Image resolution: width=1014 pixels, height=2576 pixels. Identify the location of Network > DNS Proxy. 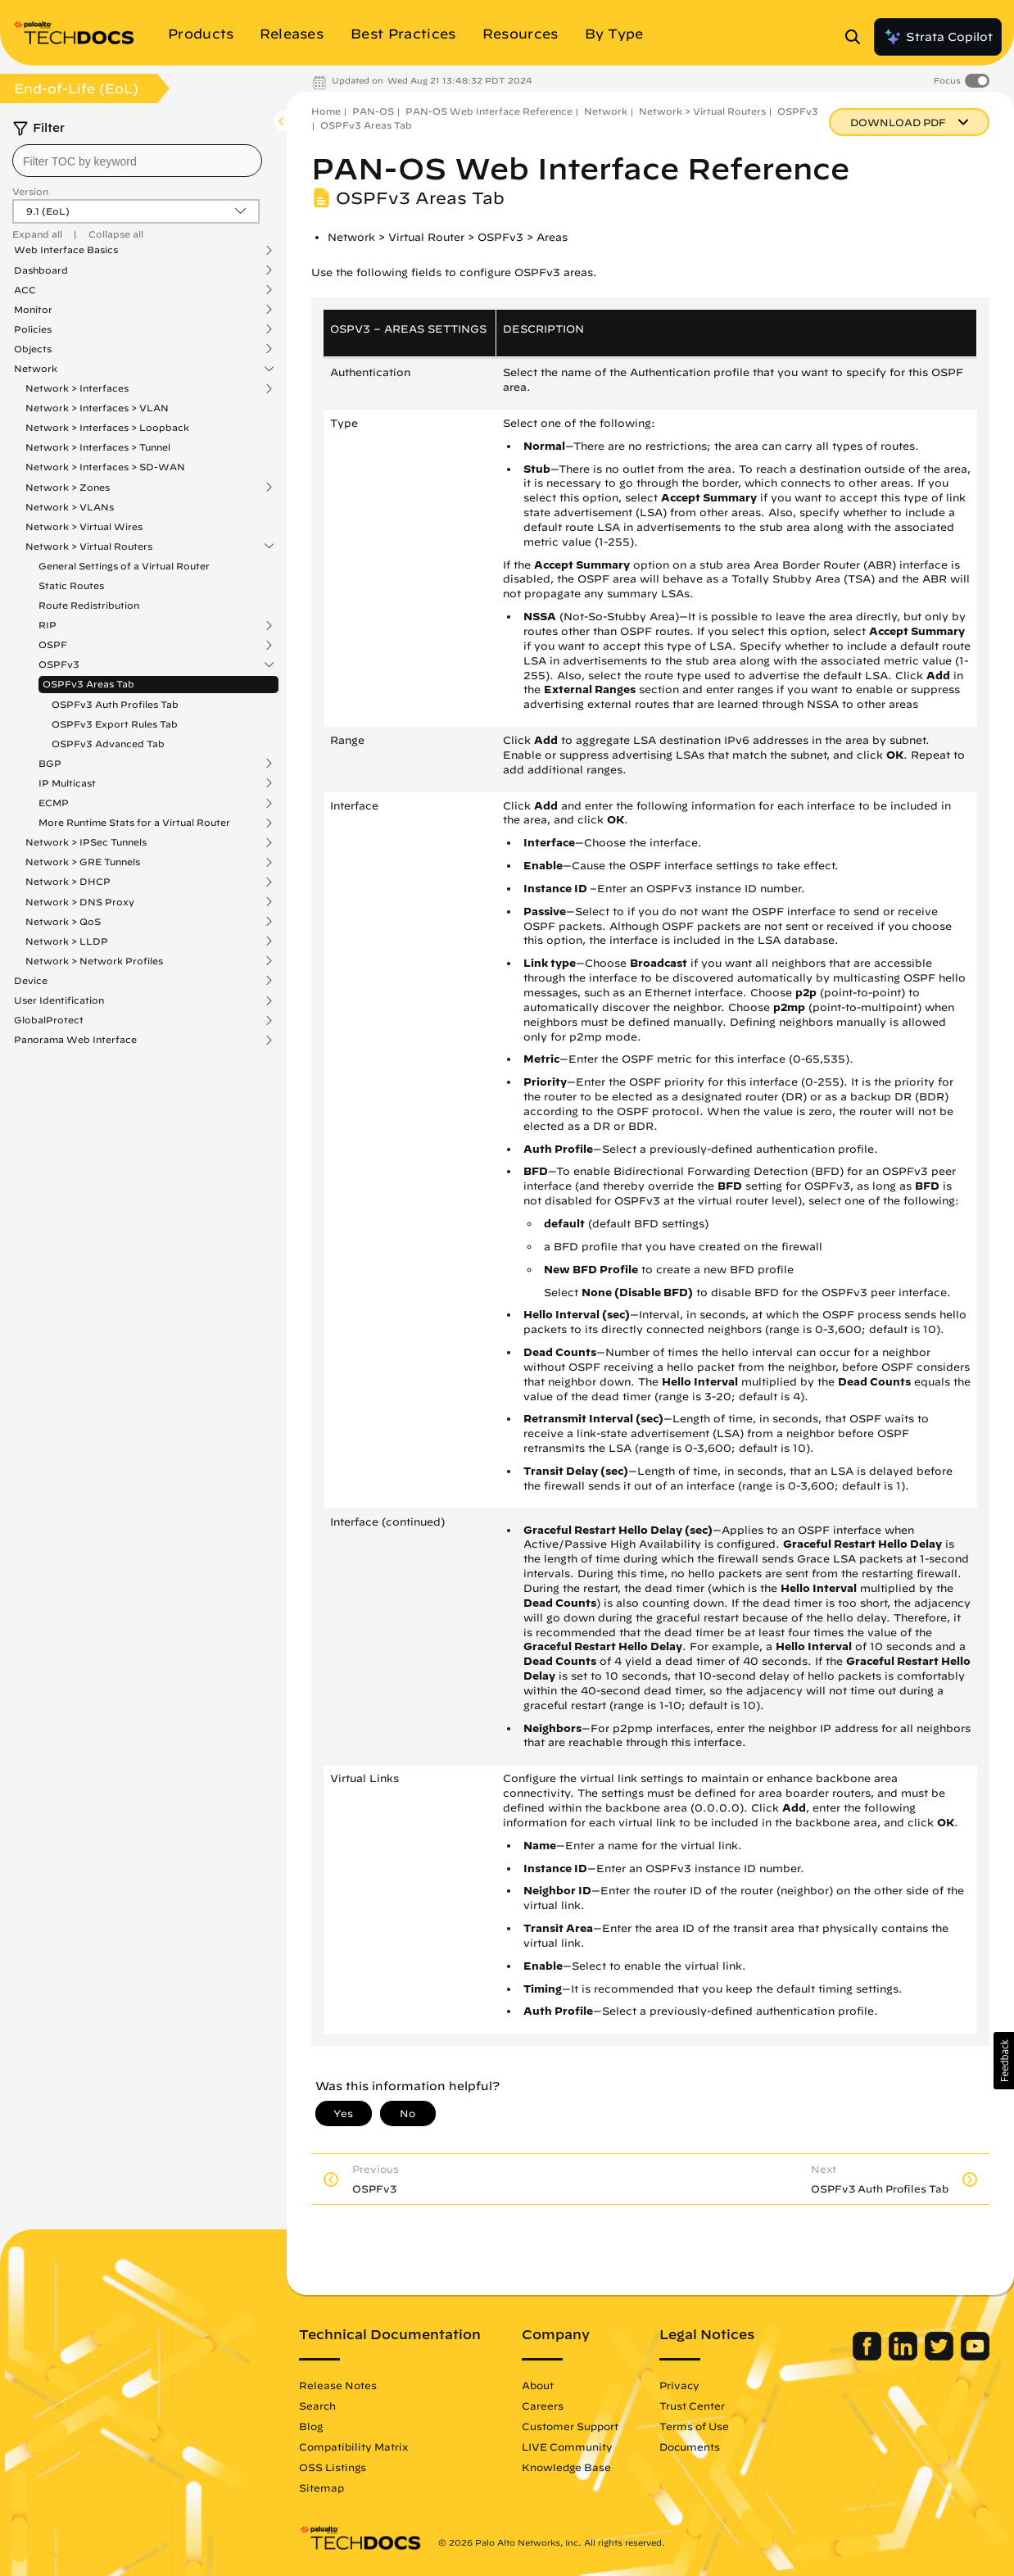
(79, 902).